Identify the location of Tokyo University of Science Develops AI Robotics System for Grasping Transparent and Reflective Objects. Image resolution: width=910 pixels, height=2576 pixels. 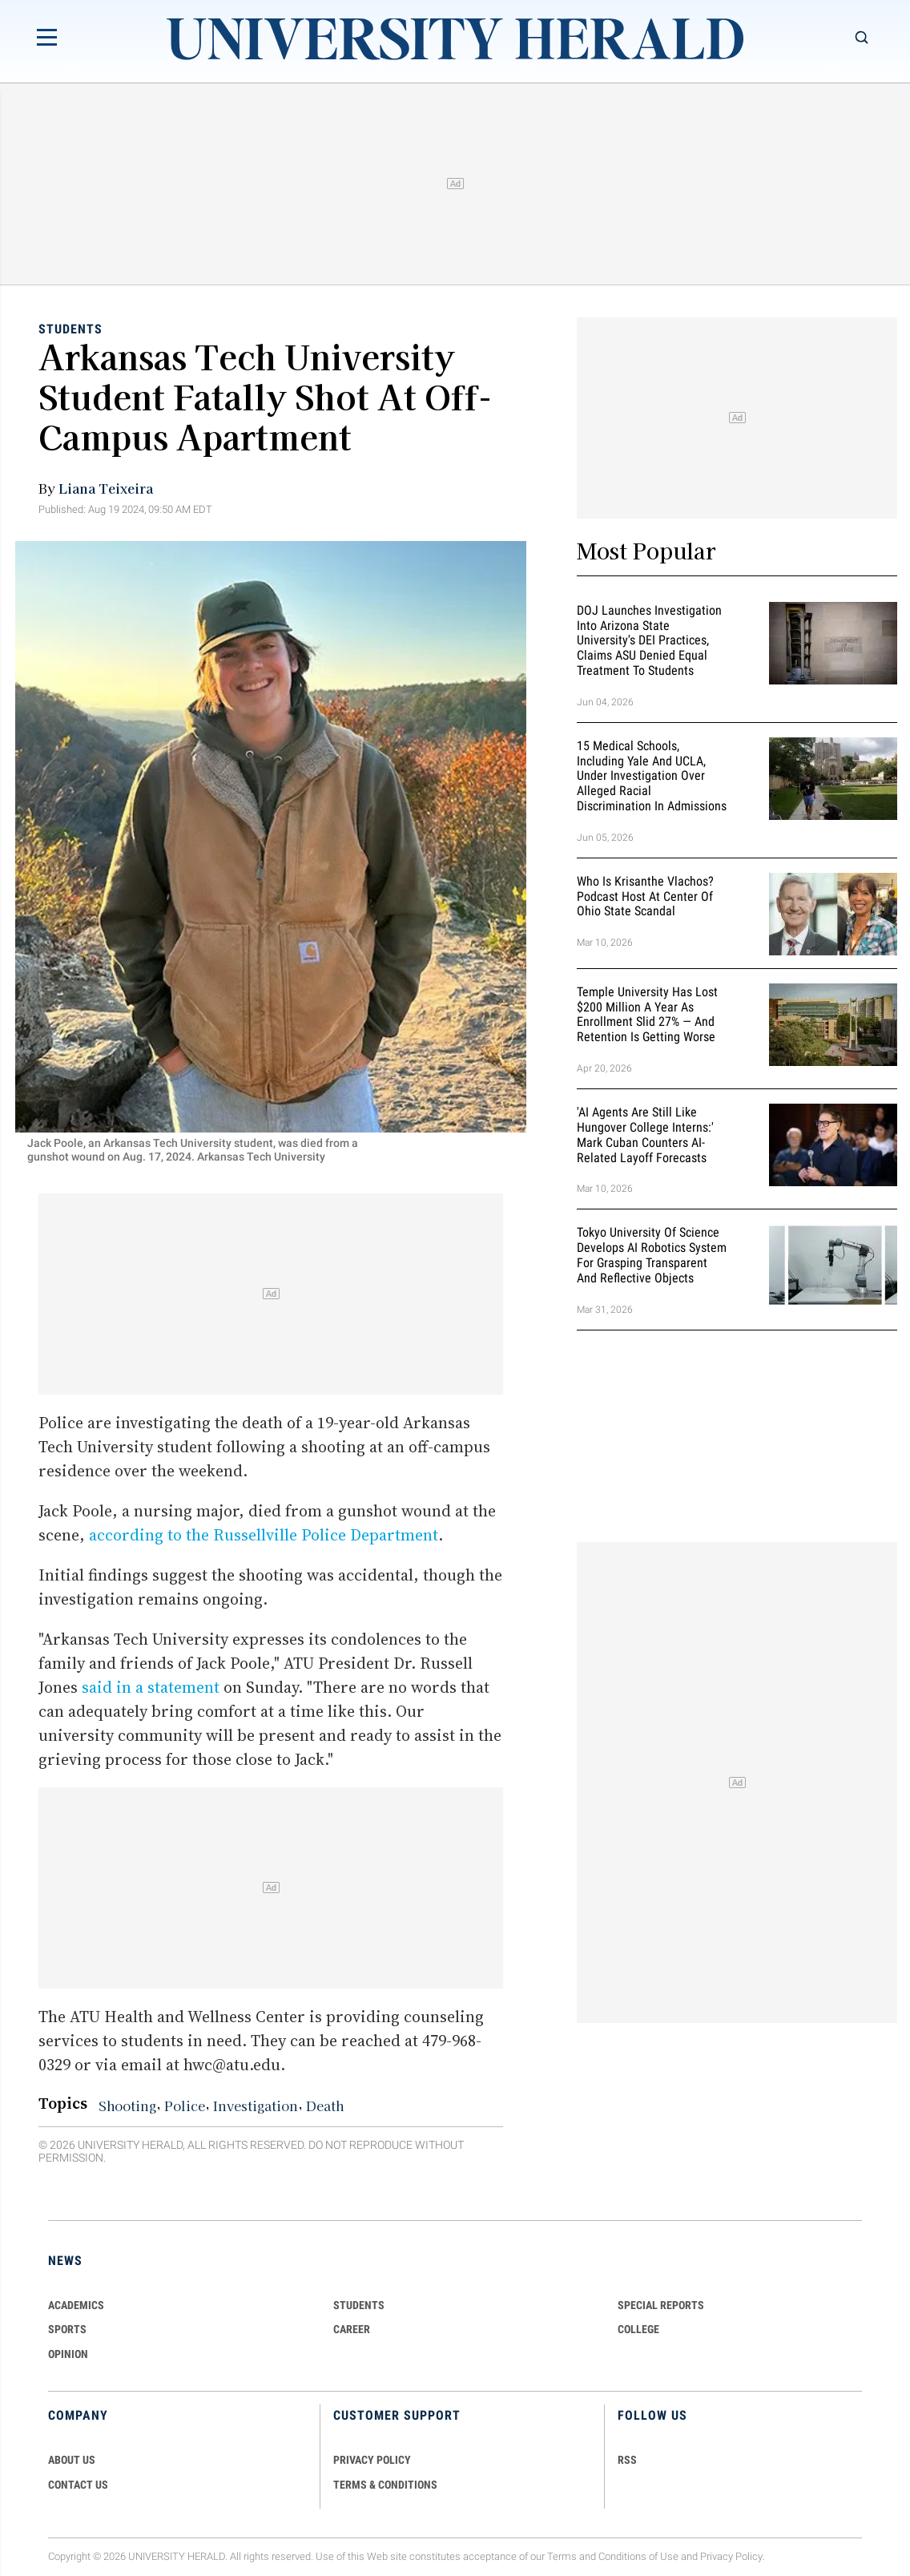
(652, 1255).